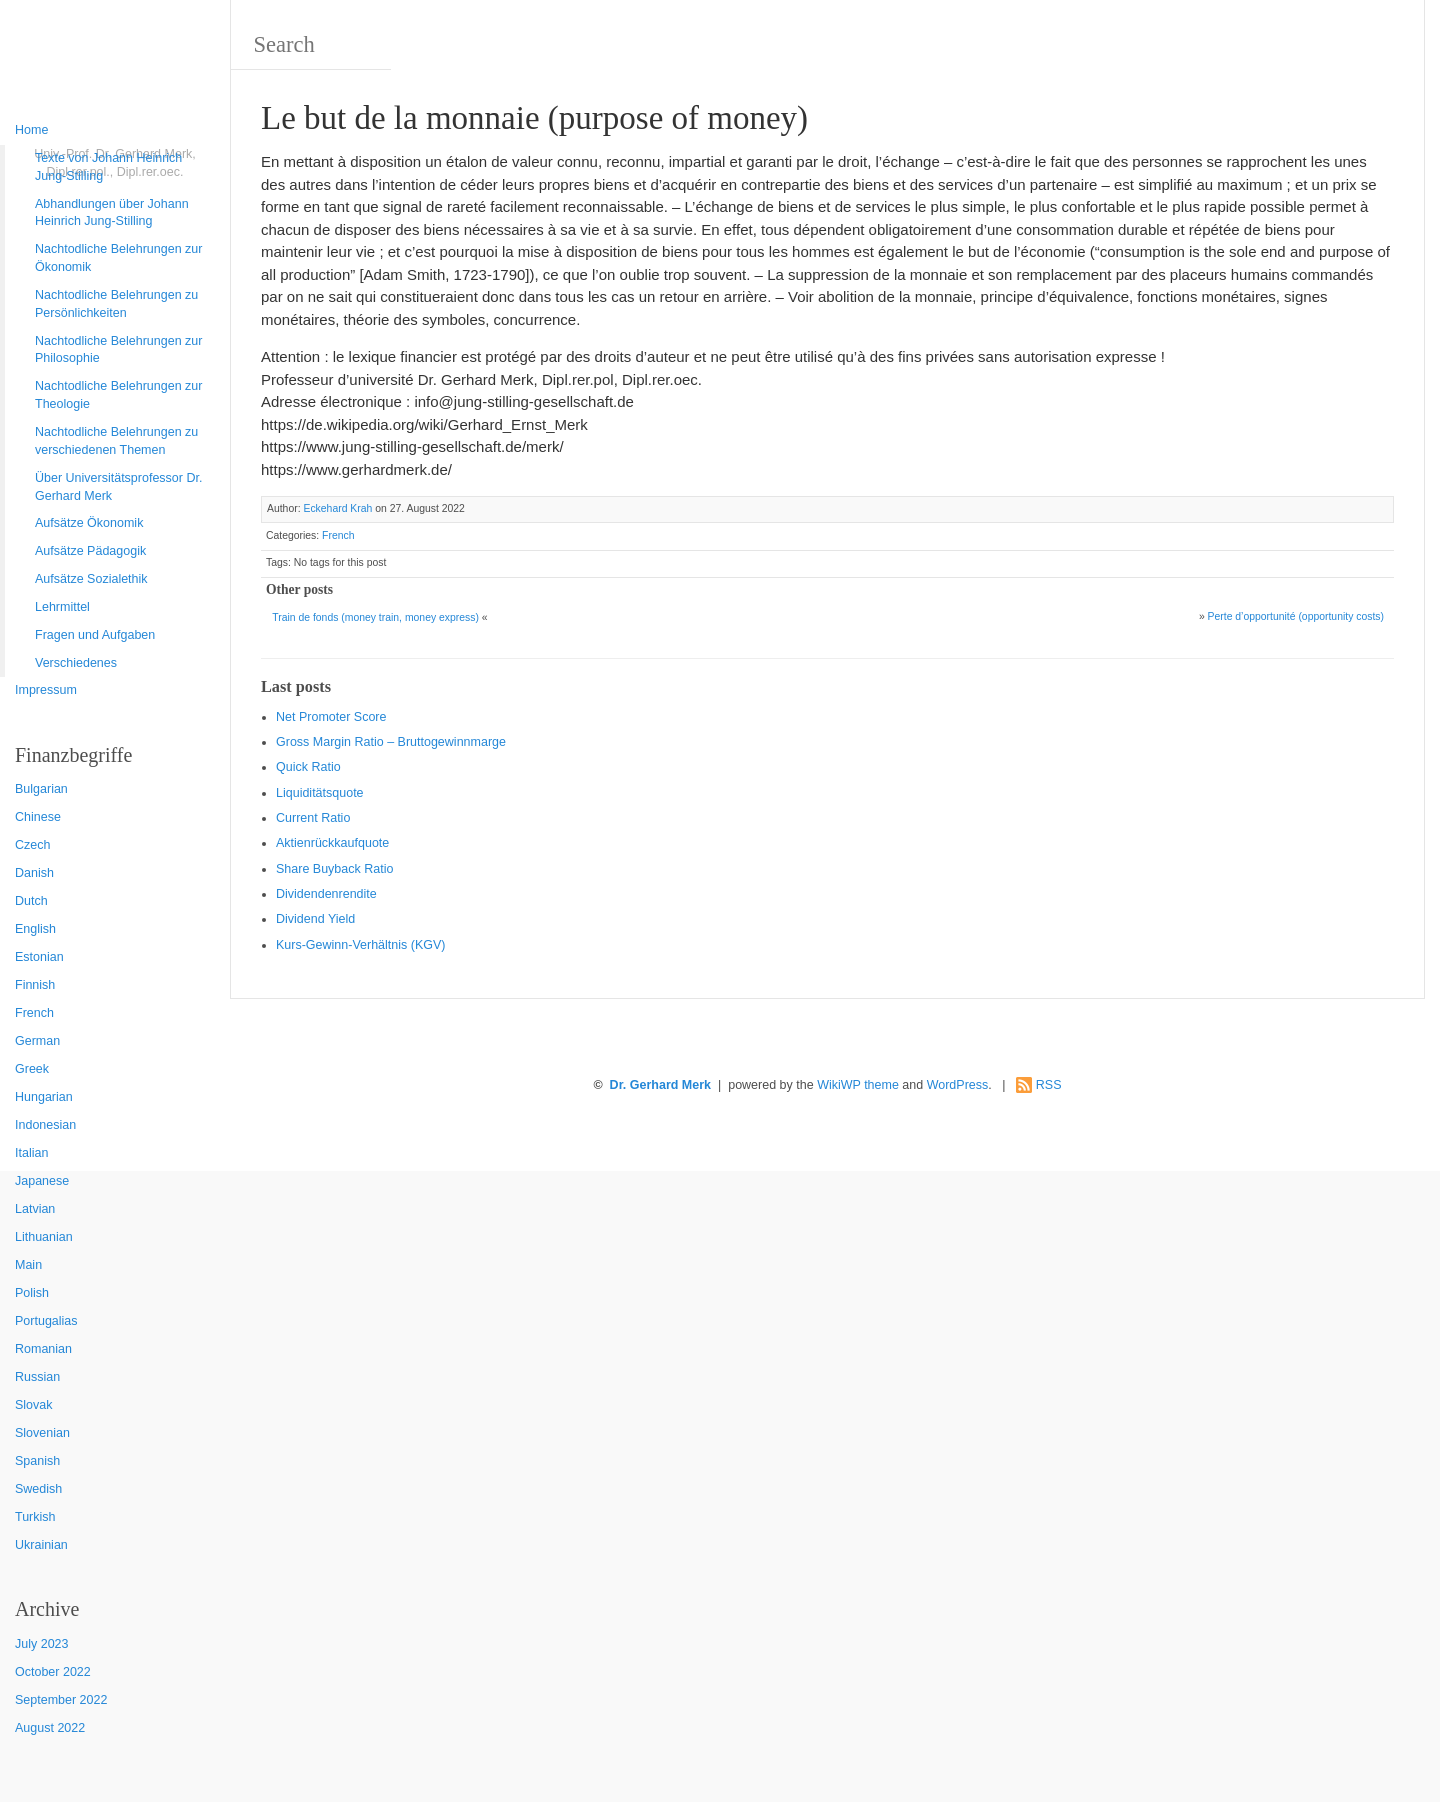  Describe the element at coordinates (90, 551) in the screenshot. I see `Aufsätze Pädagogik` at that location.